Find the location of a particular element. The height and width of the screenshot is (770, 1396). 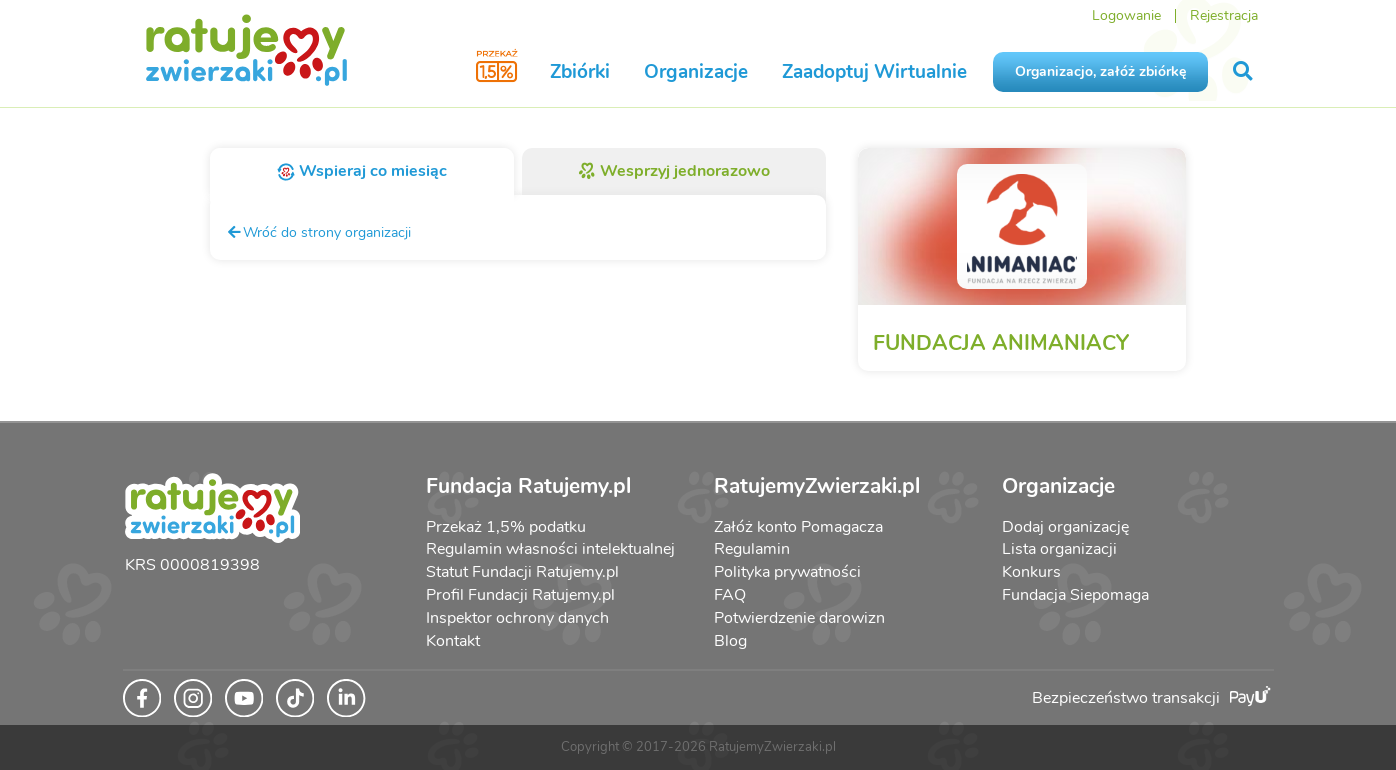

Organizacje is located at coordinates (696, 72).